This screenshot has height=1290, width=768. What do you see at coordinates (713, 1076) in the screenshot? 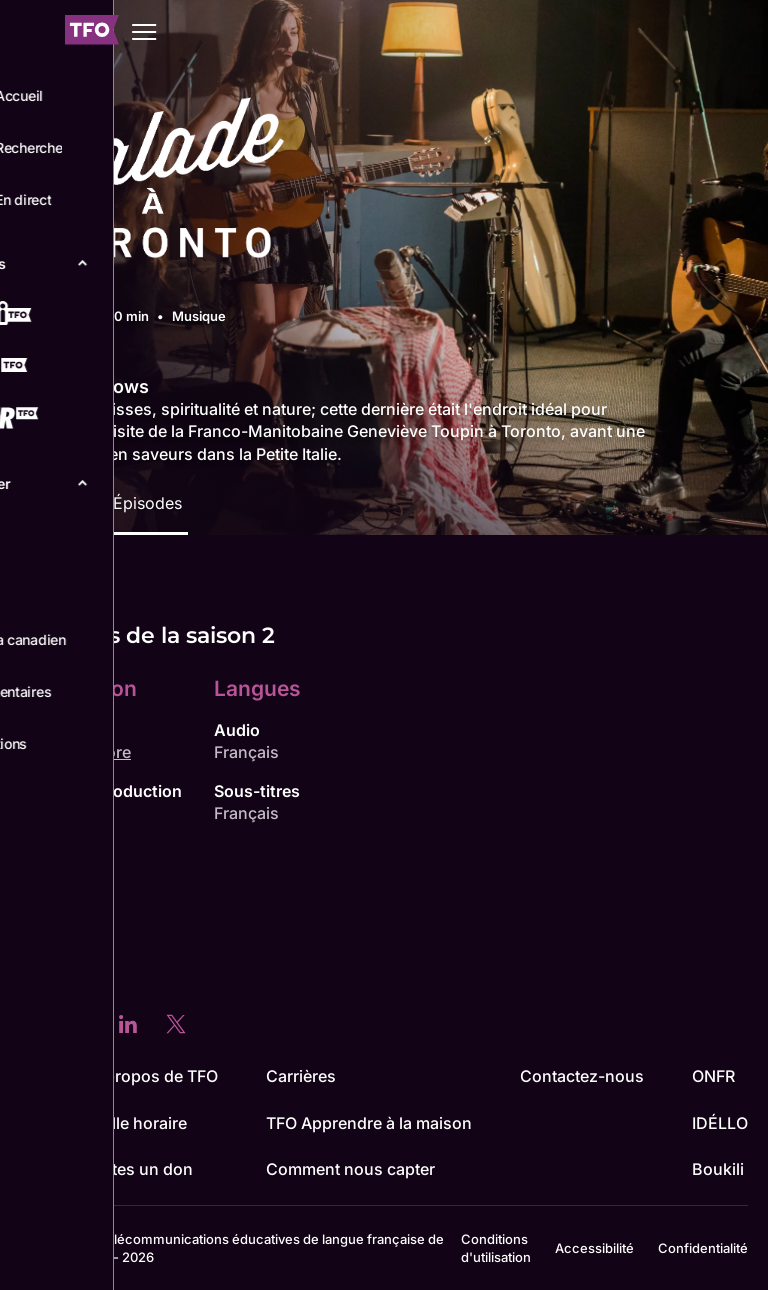
I see `ONFR` at bounding box center [713, 1076].